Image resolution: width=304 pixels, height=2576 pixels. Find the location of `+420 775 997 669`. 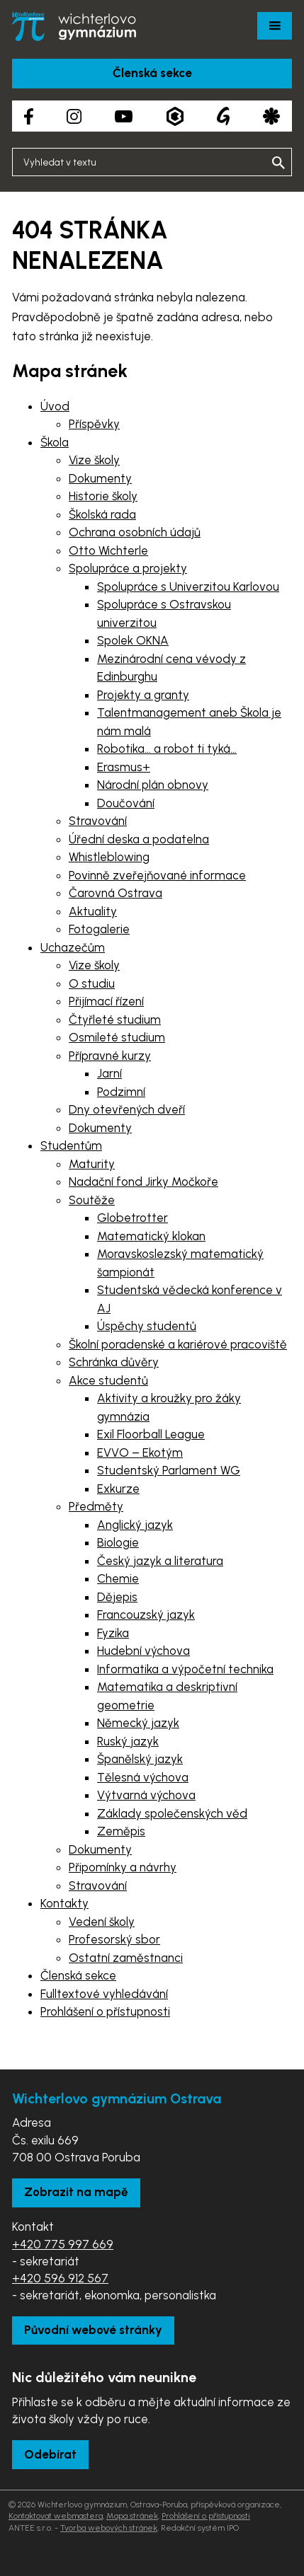

+420 775 997 669 is located at coordinates (62, 2244).